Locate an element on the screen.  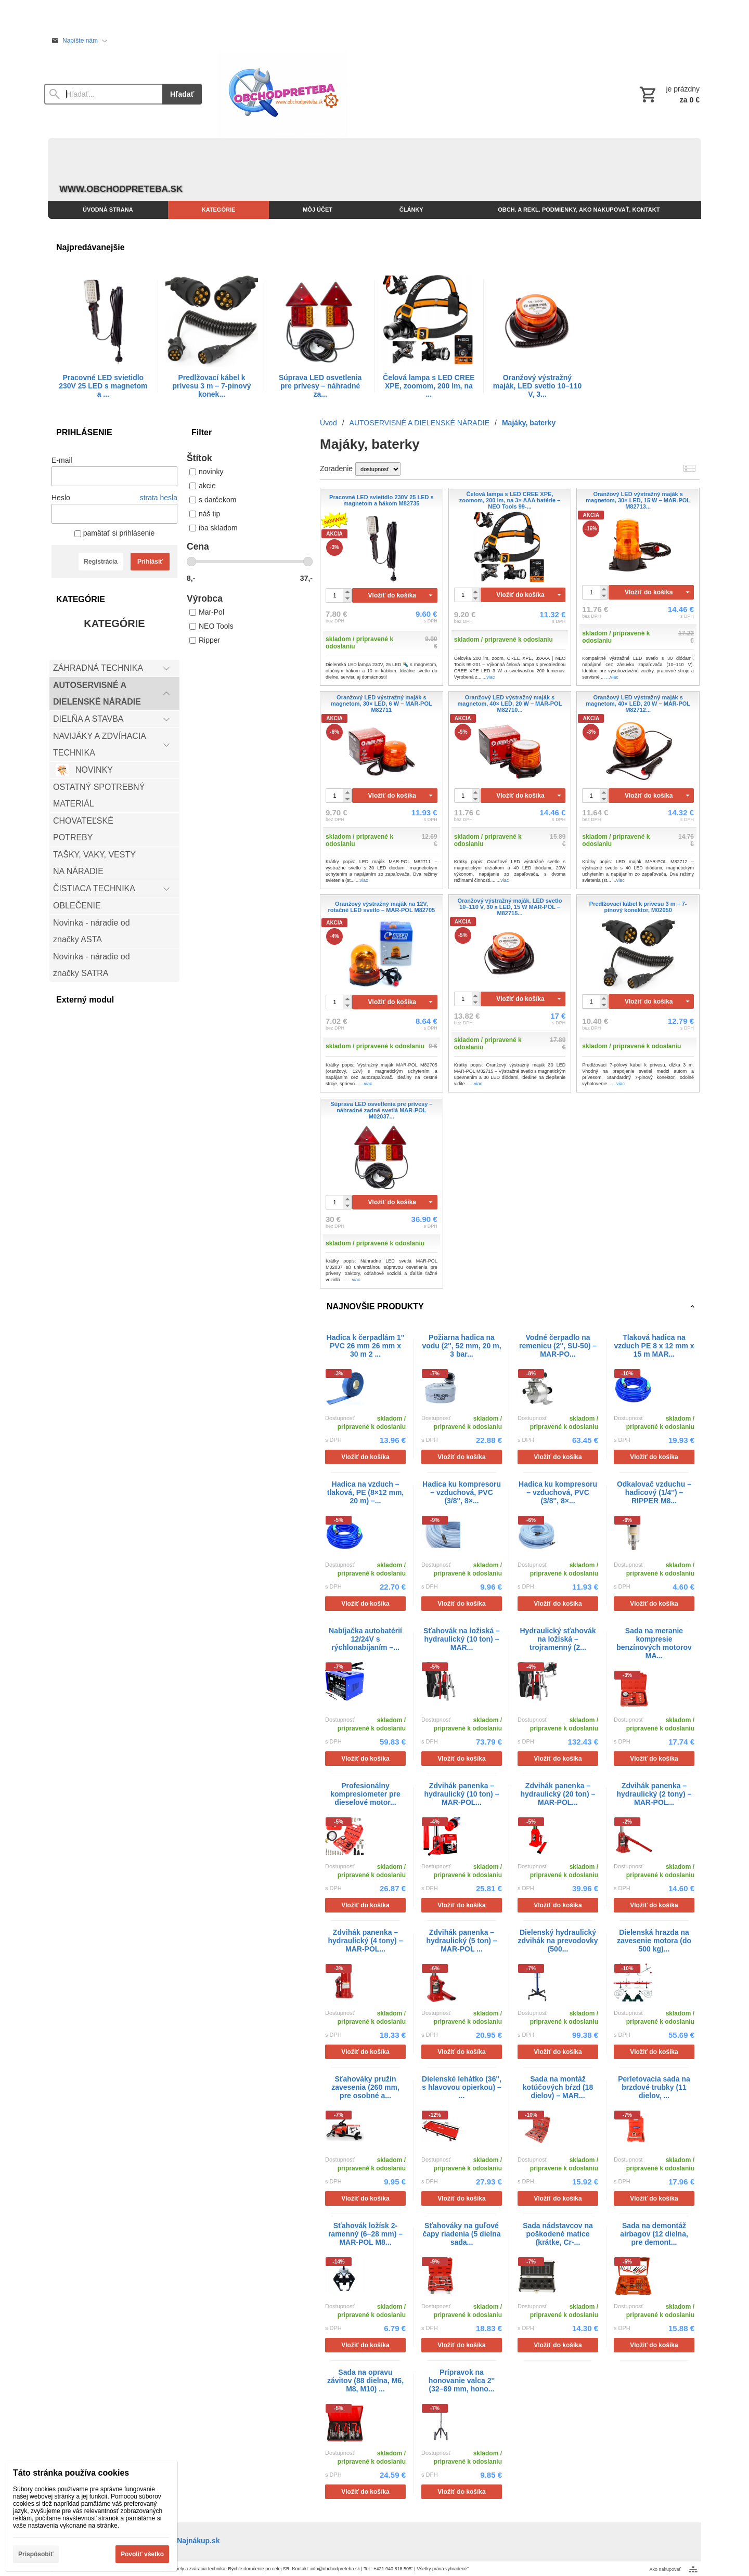
Sada na montáž kotúčových bŕzd (18 dielov) – MAR... is located at coordinates (558, 2087).